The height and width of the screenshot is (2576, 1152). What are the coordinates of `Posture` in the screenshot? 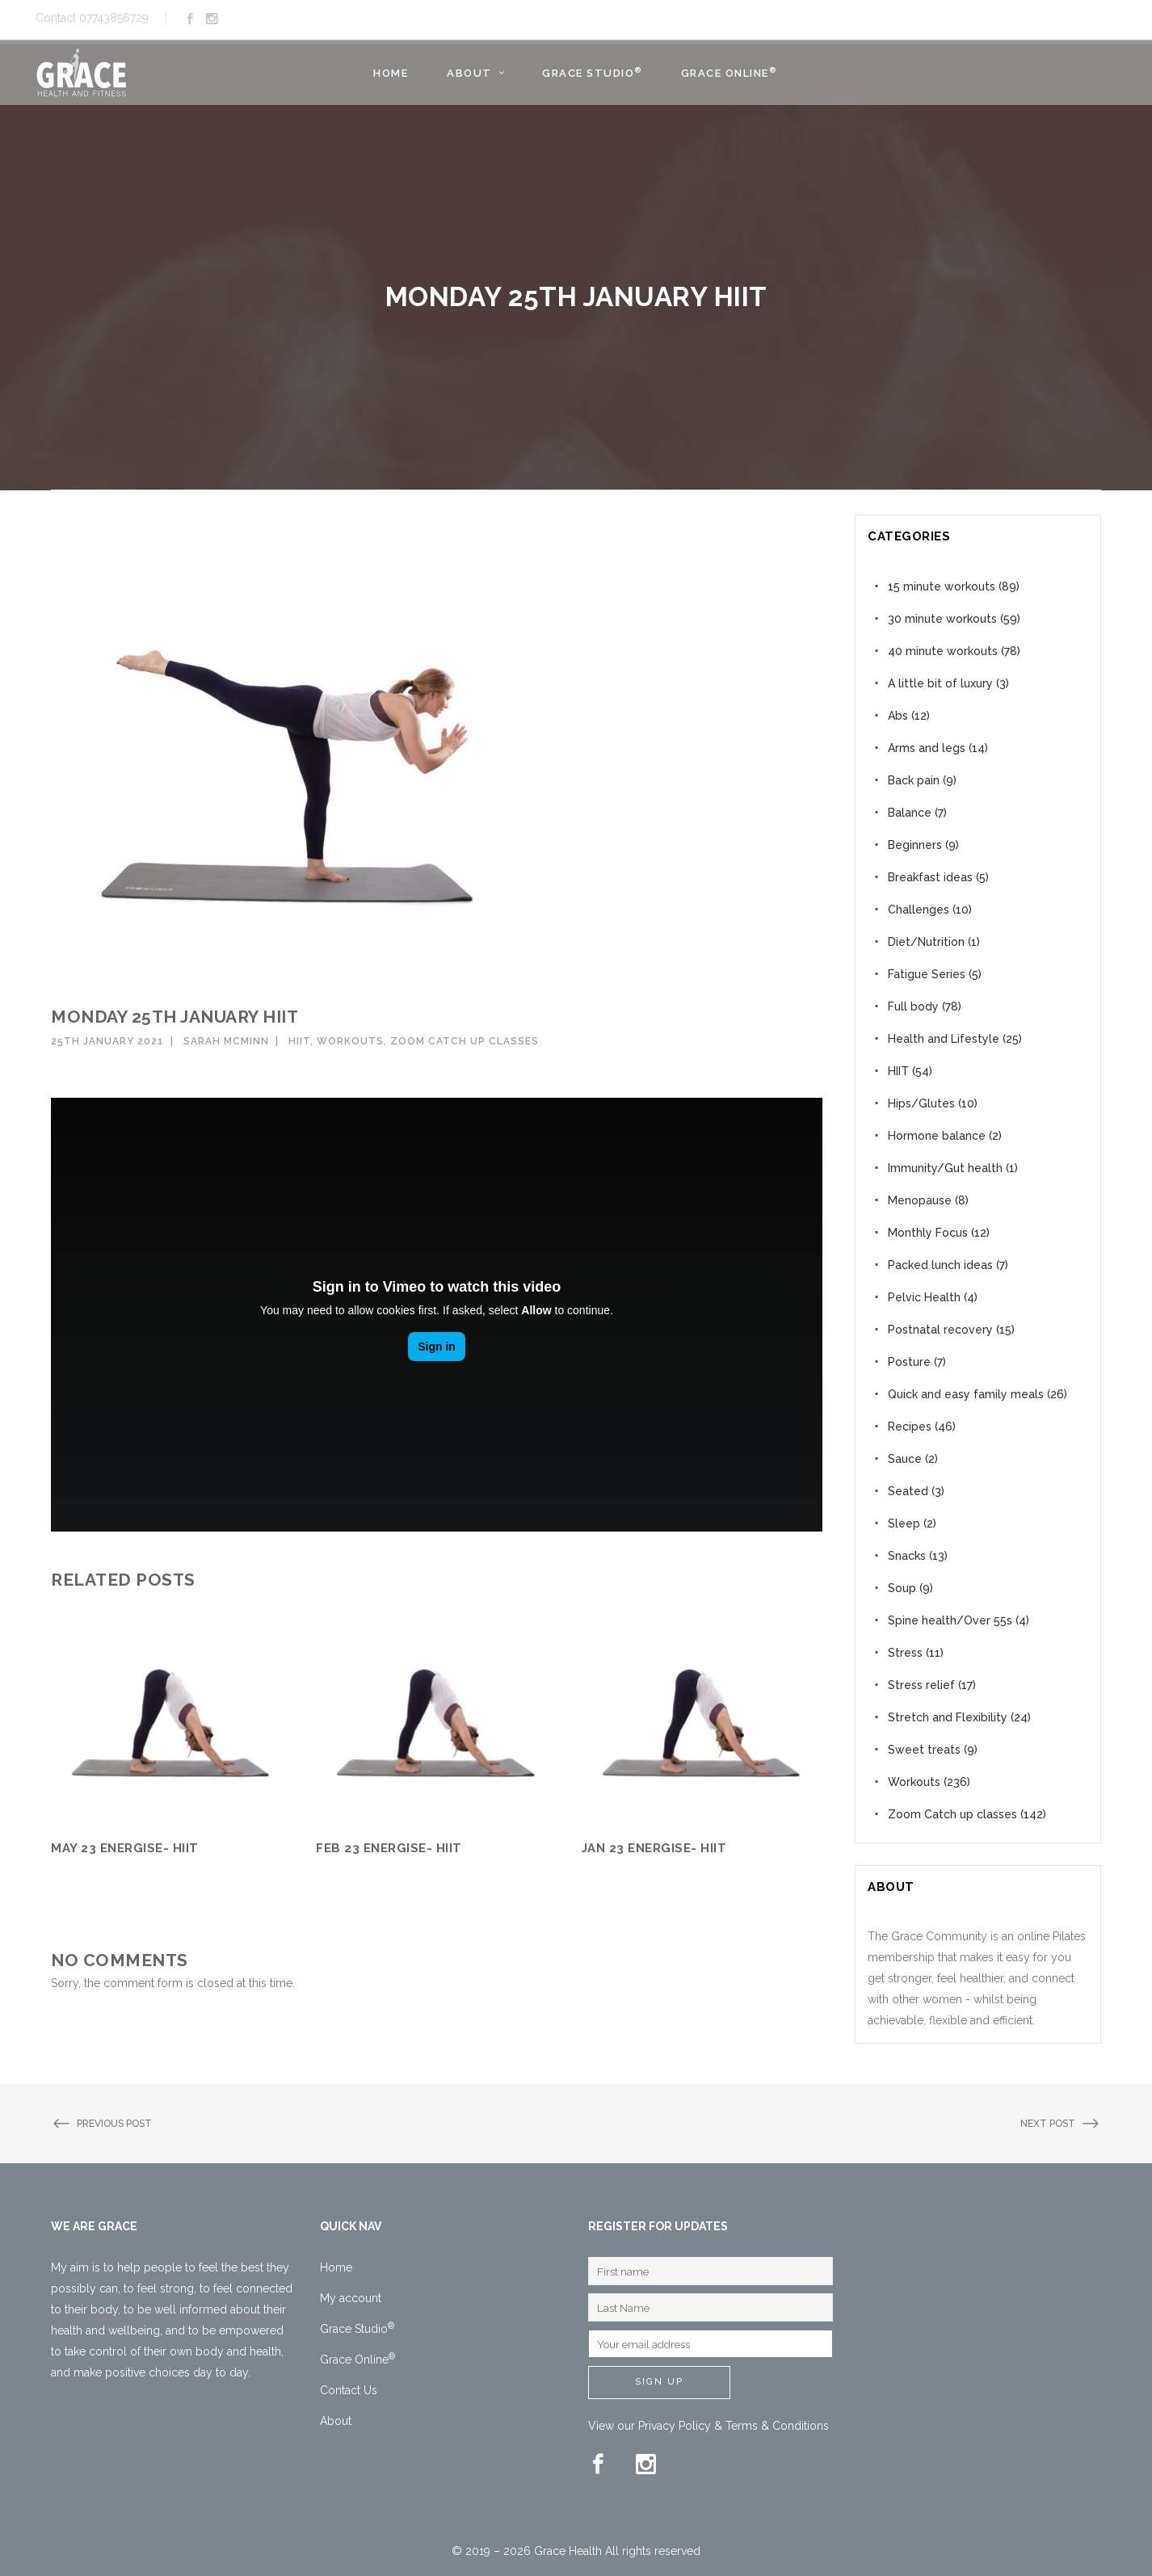 It's located at (909, 1361).